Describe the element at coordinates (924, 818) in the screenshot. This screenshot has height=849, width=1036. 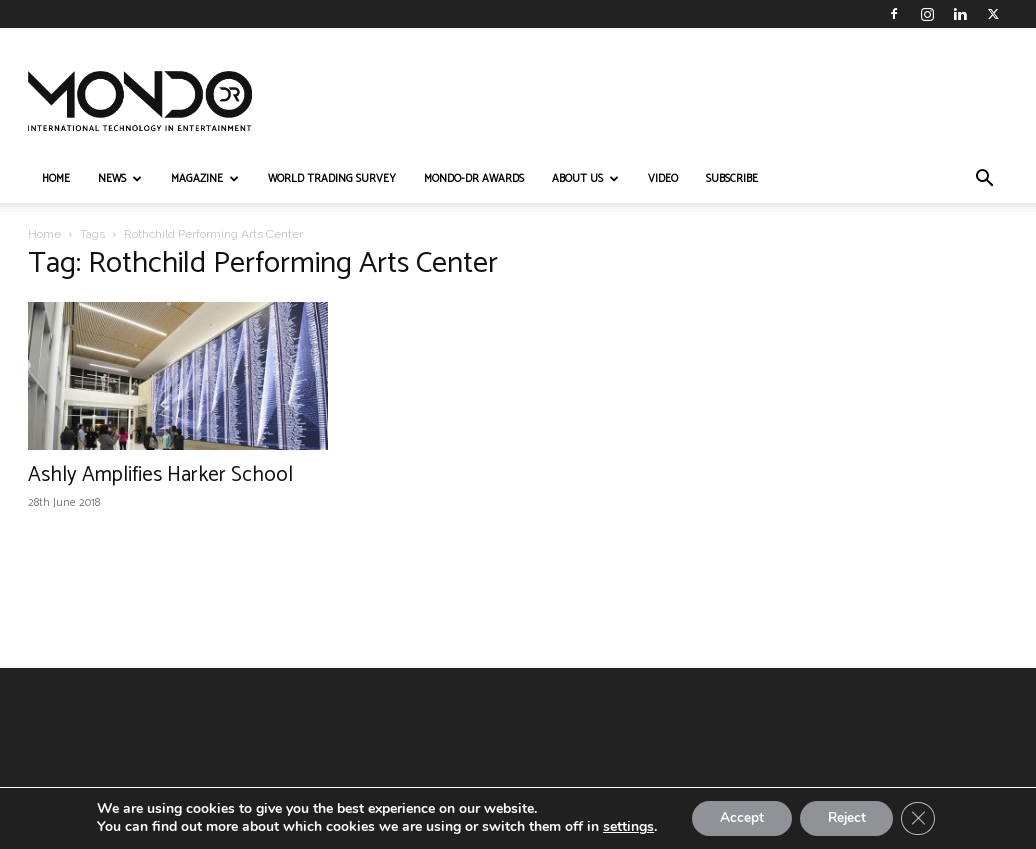
I see `[Close GDPR Cookie Banner]` at that location.